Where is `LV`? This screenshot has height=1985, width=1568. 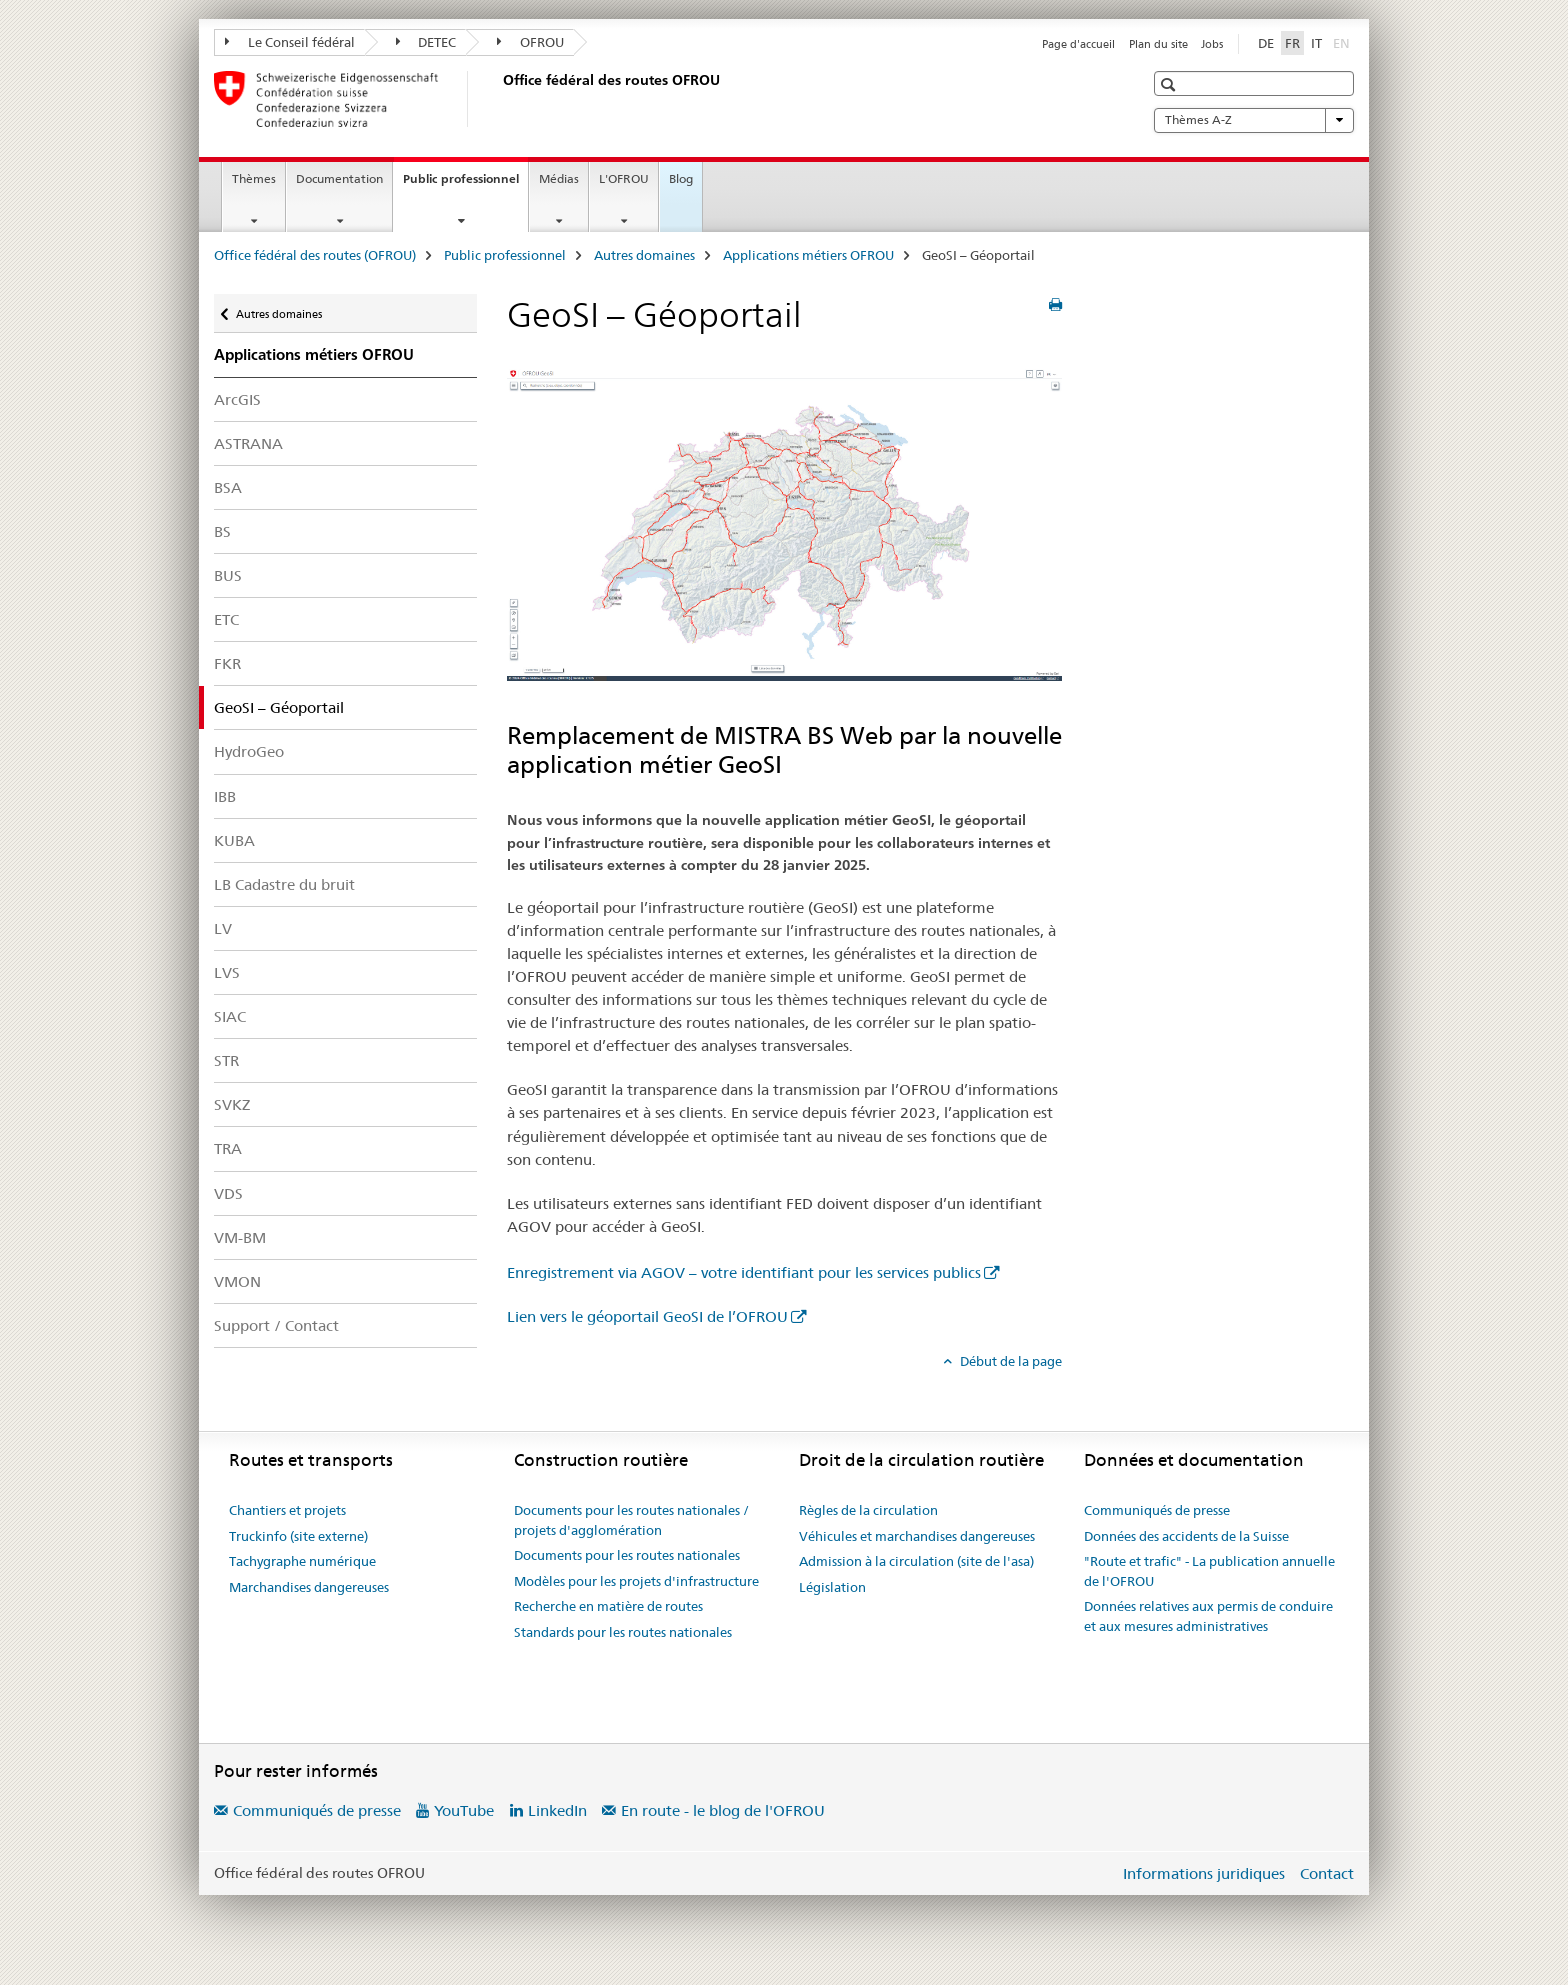 LV is located at coordinates (223, 928).